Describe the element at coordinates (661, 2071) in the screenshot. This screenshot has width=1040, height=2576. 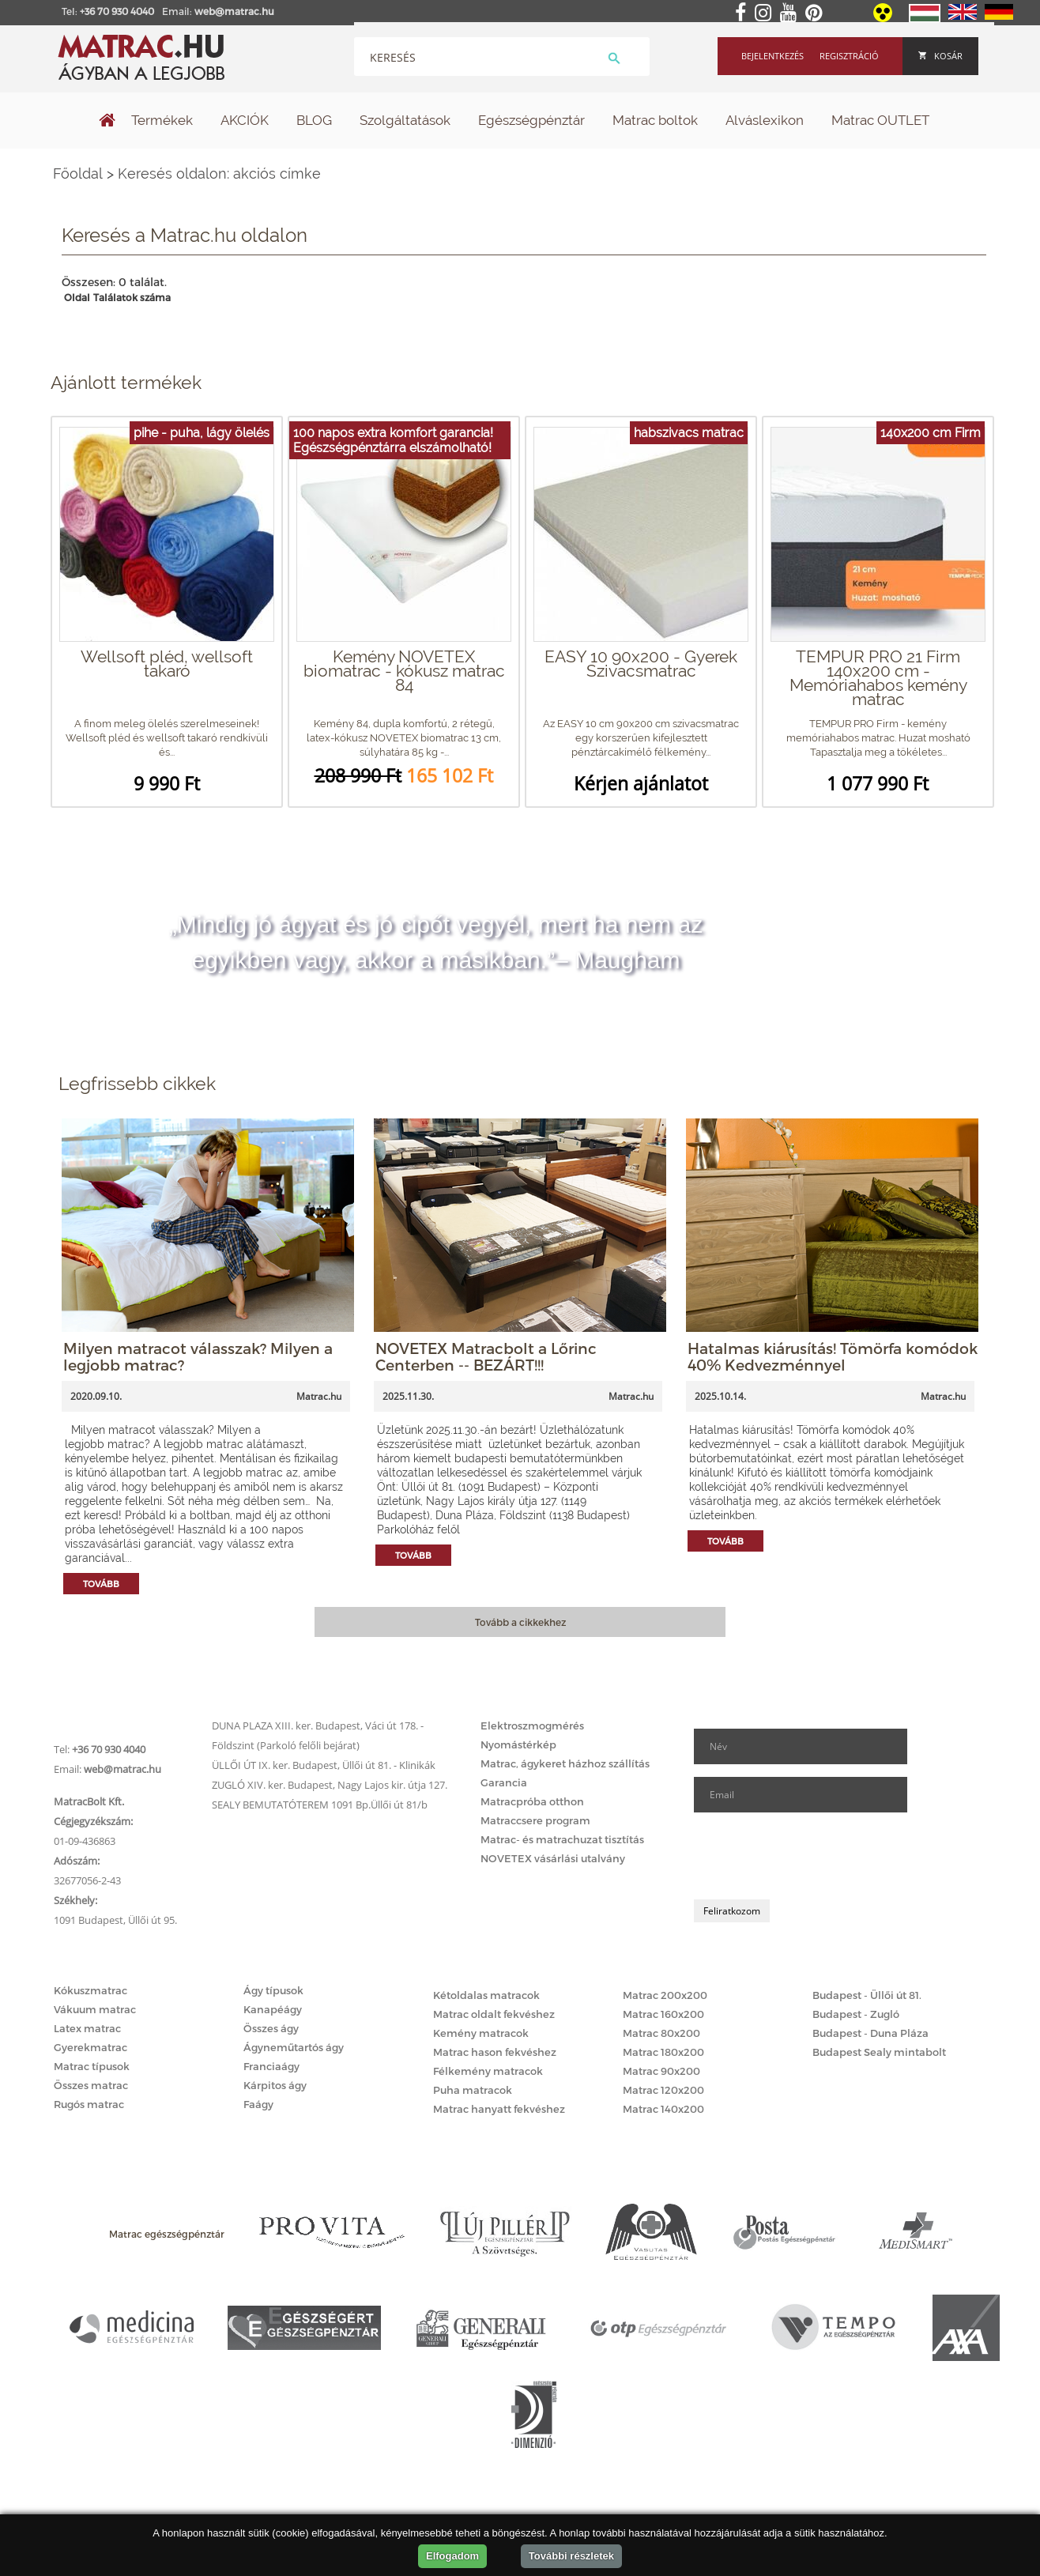
I see `Matrac 90x200` at that location.